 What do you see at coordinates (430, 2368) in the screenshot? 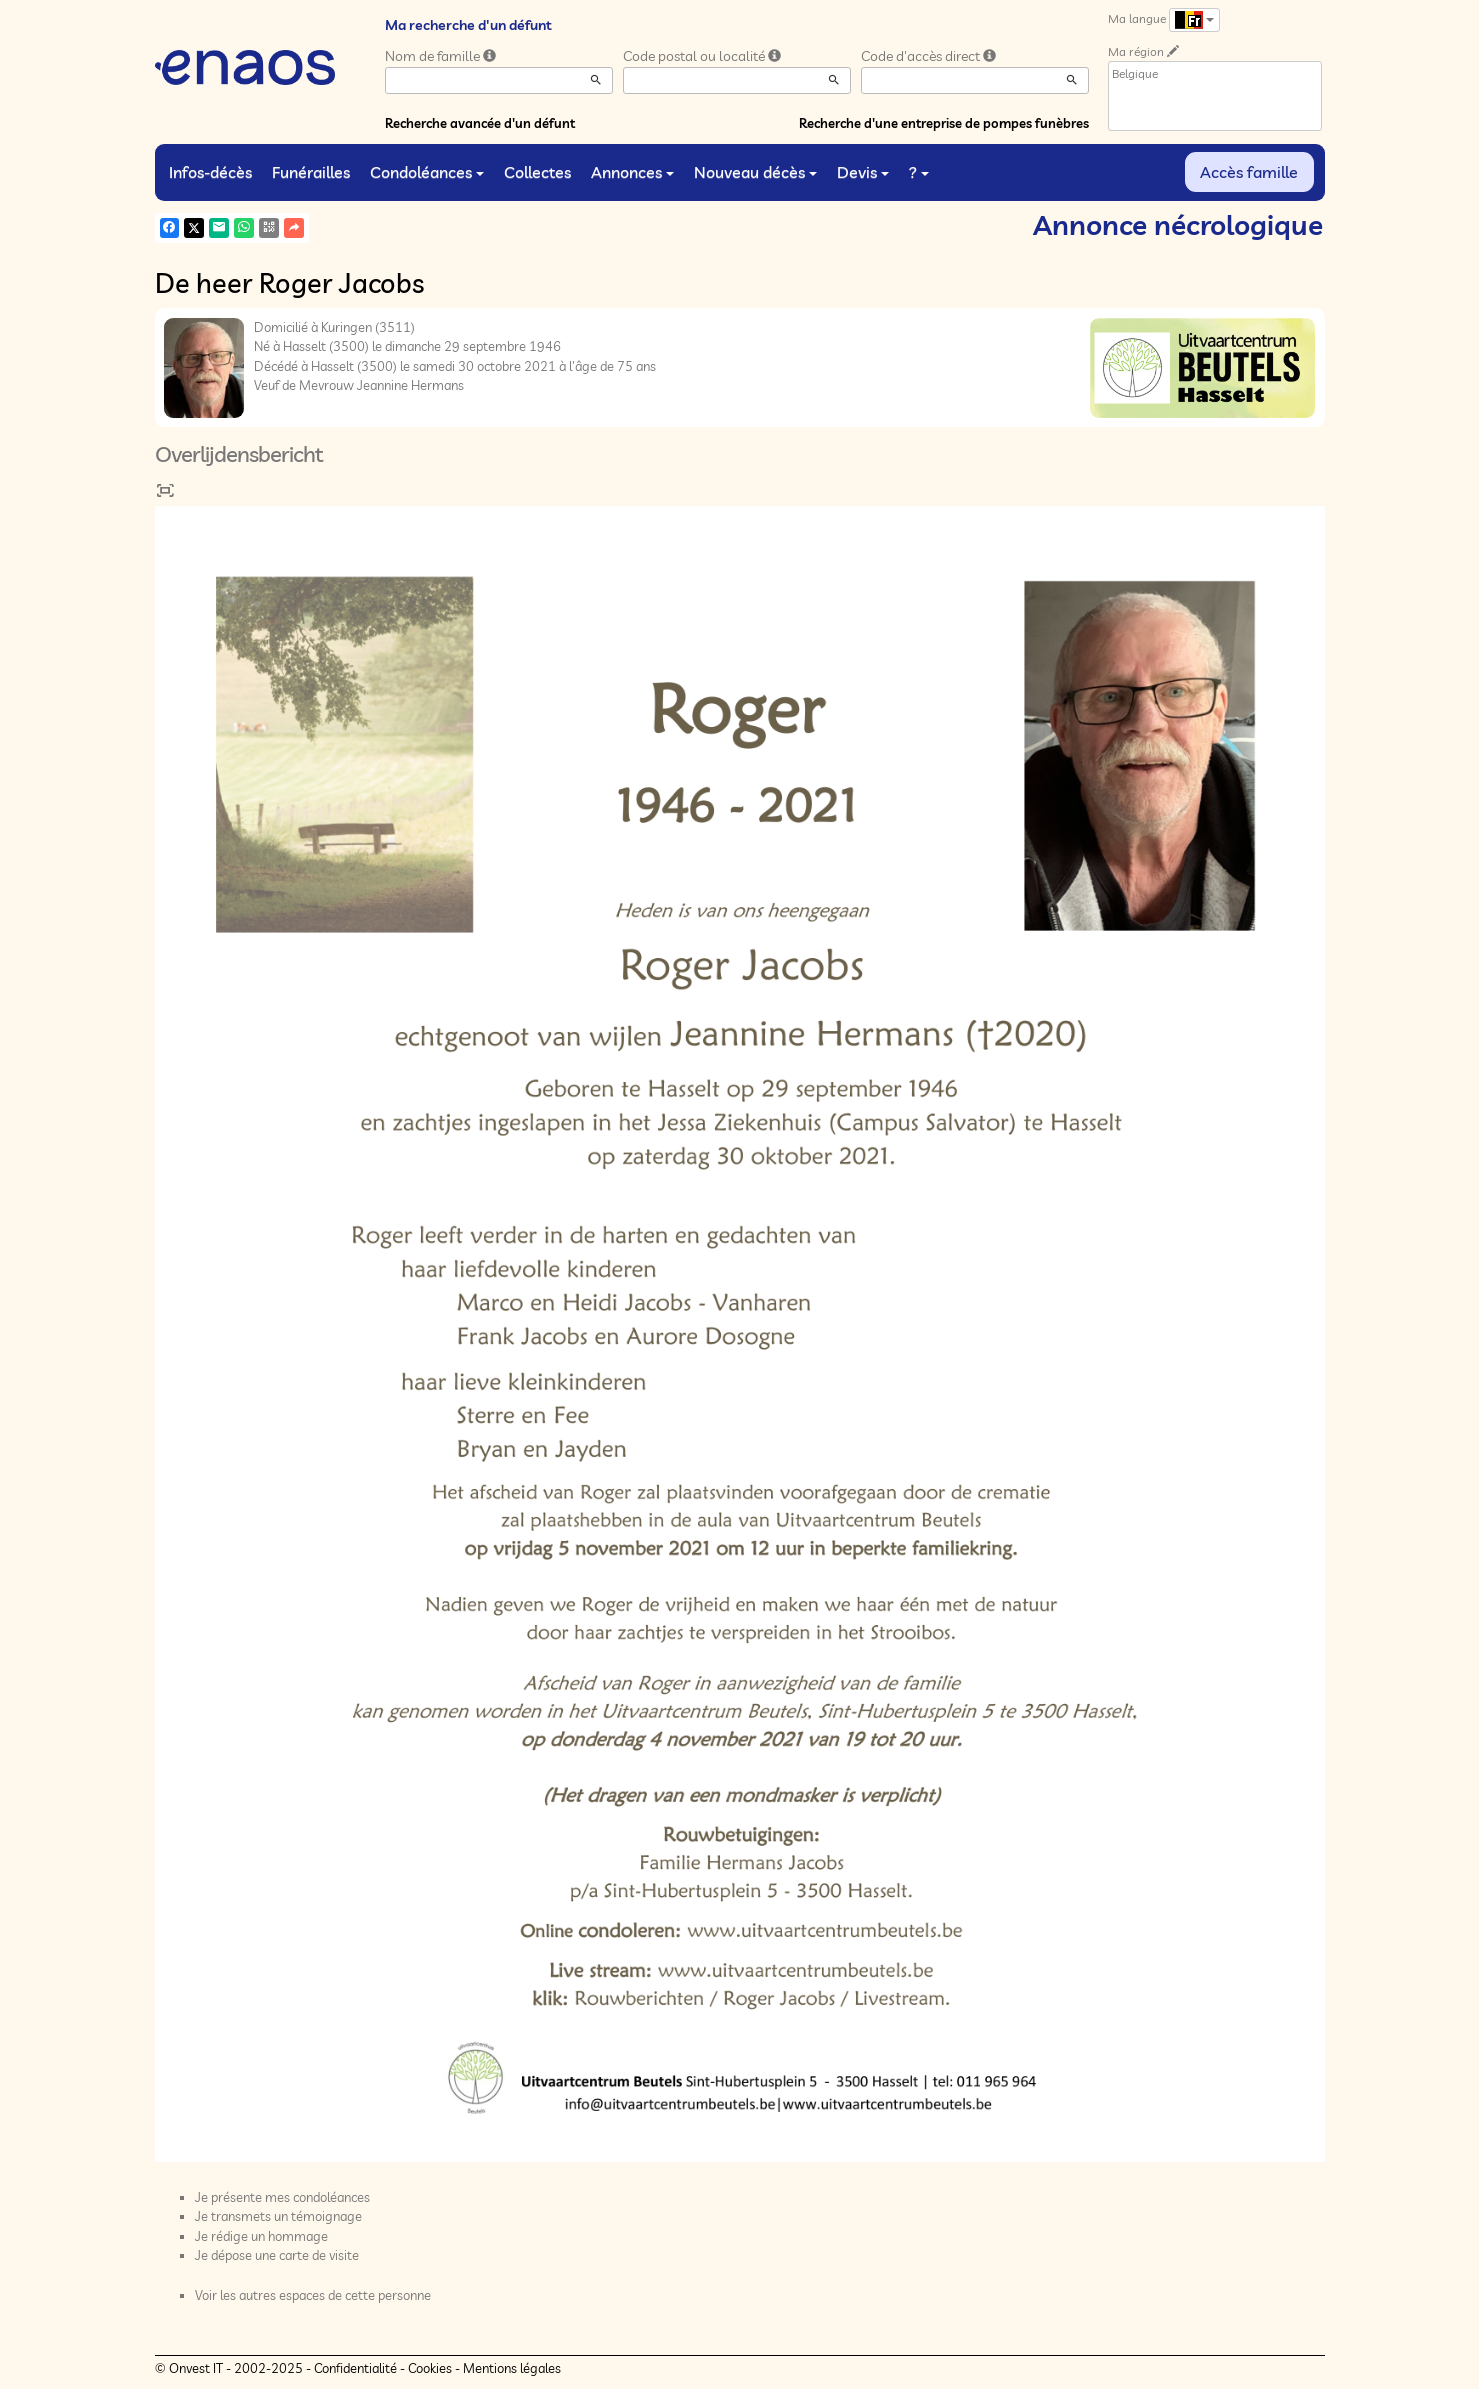
I see `Cookies` at bounding box center [430, 2368].